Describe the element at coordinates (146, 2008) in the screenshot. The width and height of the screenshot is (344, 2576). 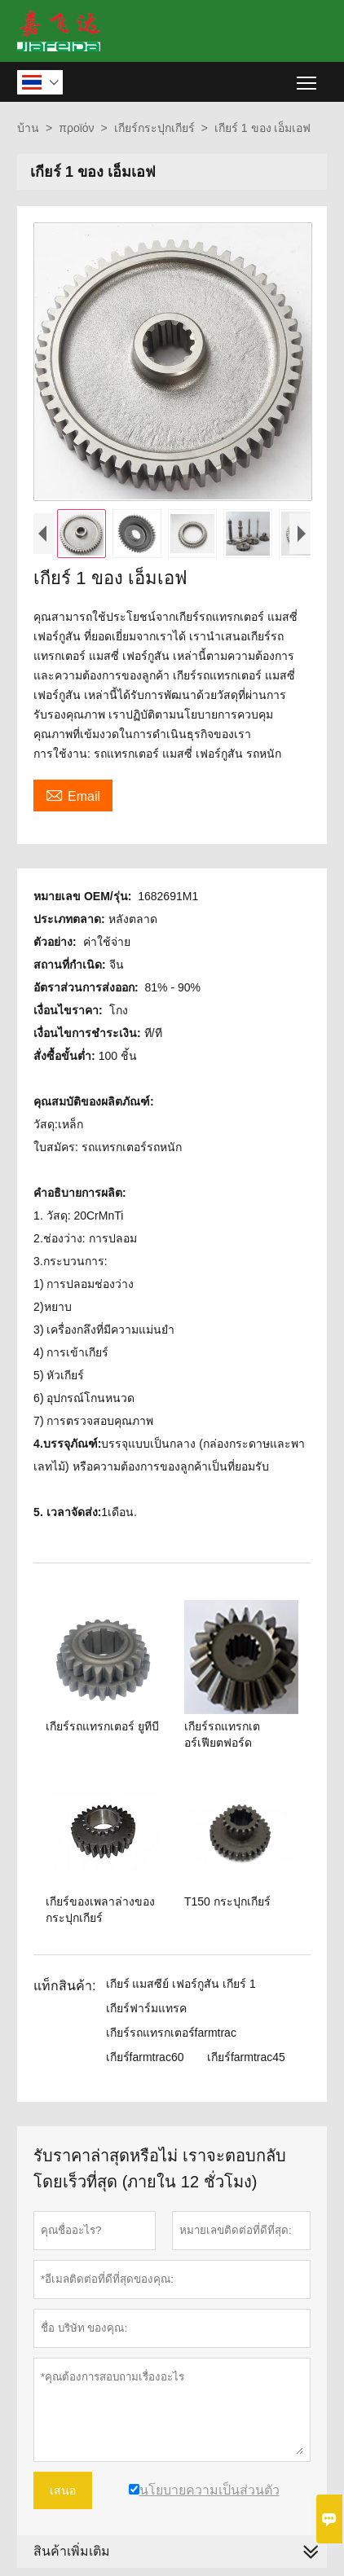
I see `เกียร์ฟาร์มแทรค` at that location.